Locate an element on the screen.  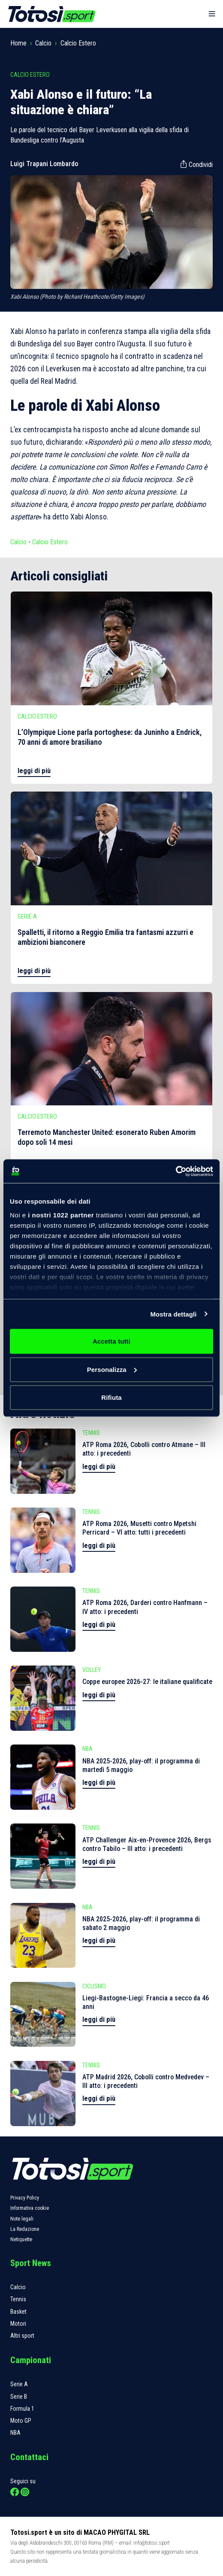
info@totosi.sport is located at coordinates (151, 2543).